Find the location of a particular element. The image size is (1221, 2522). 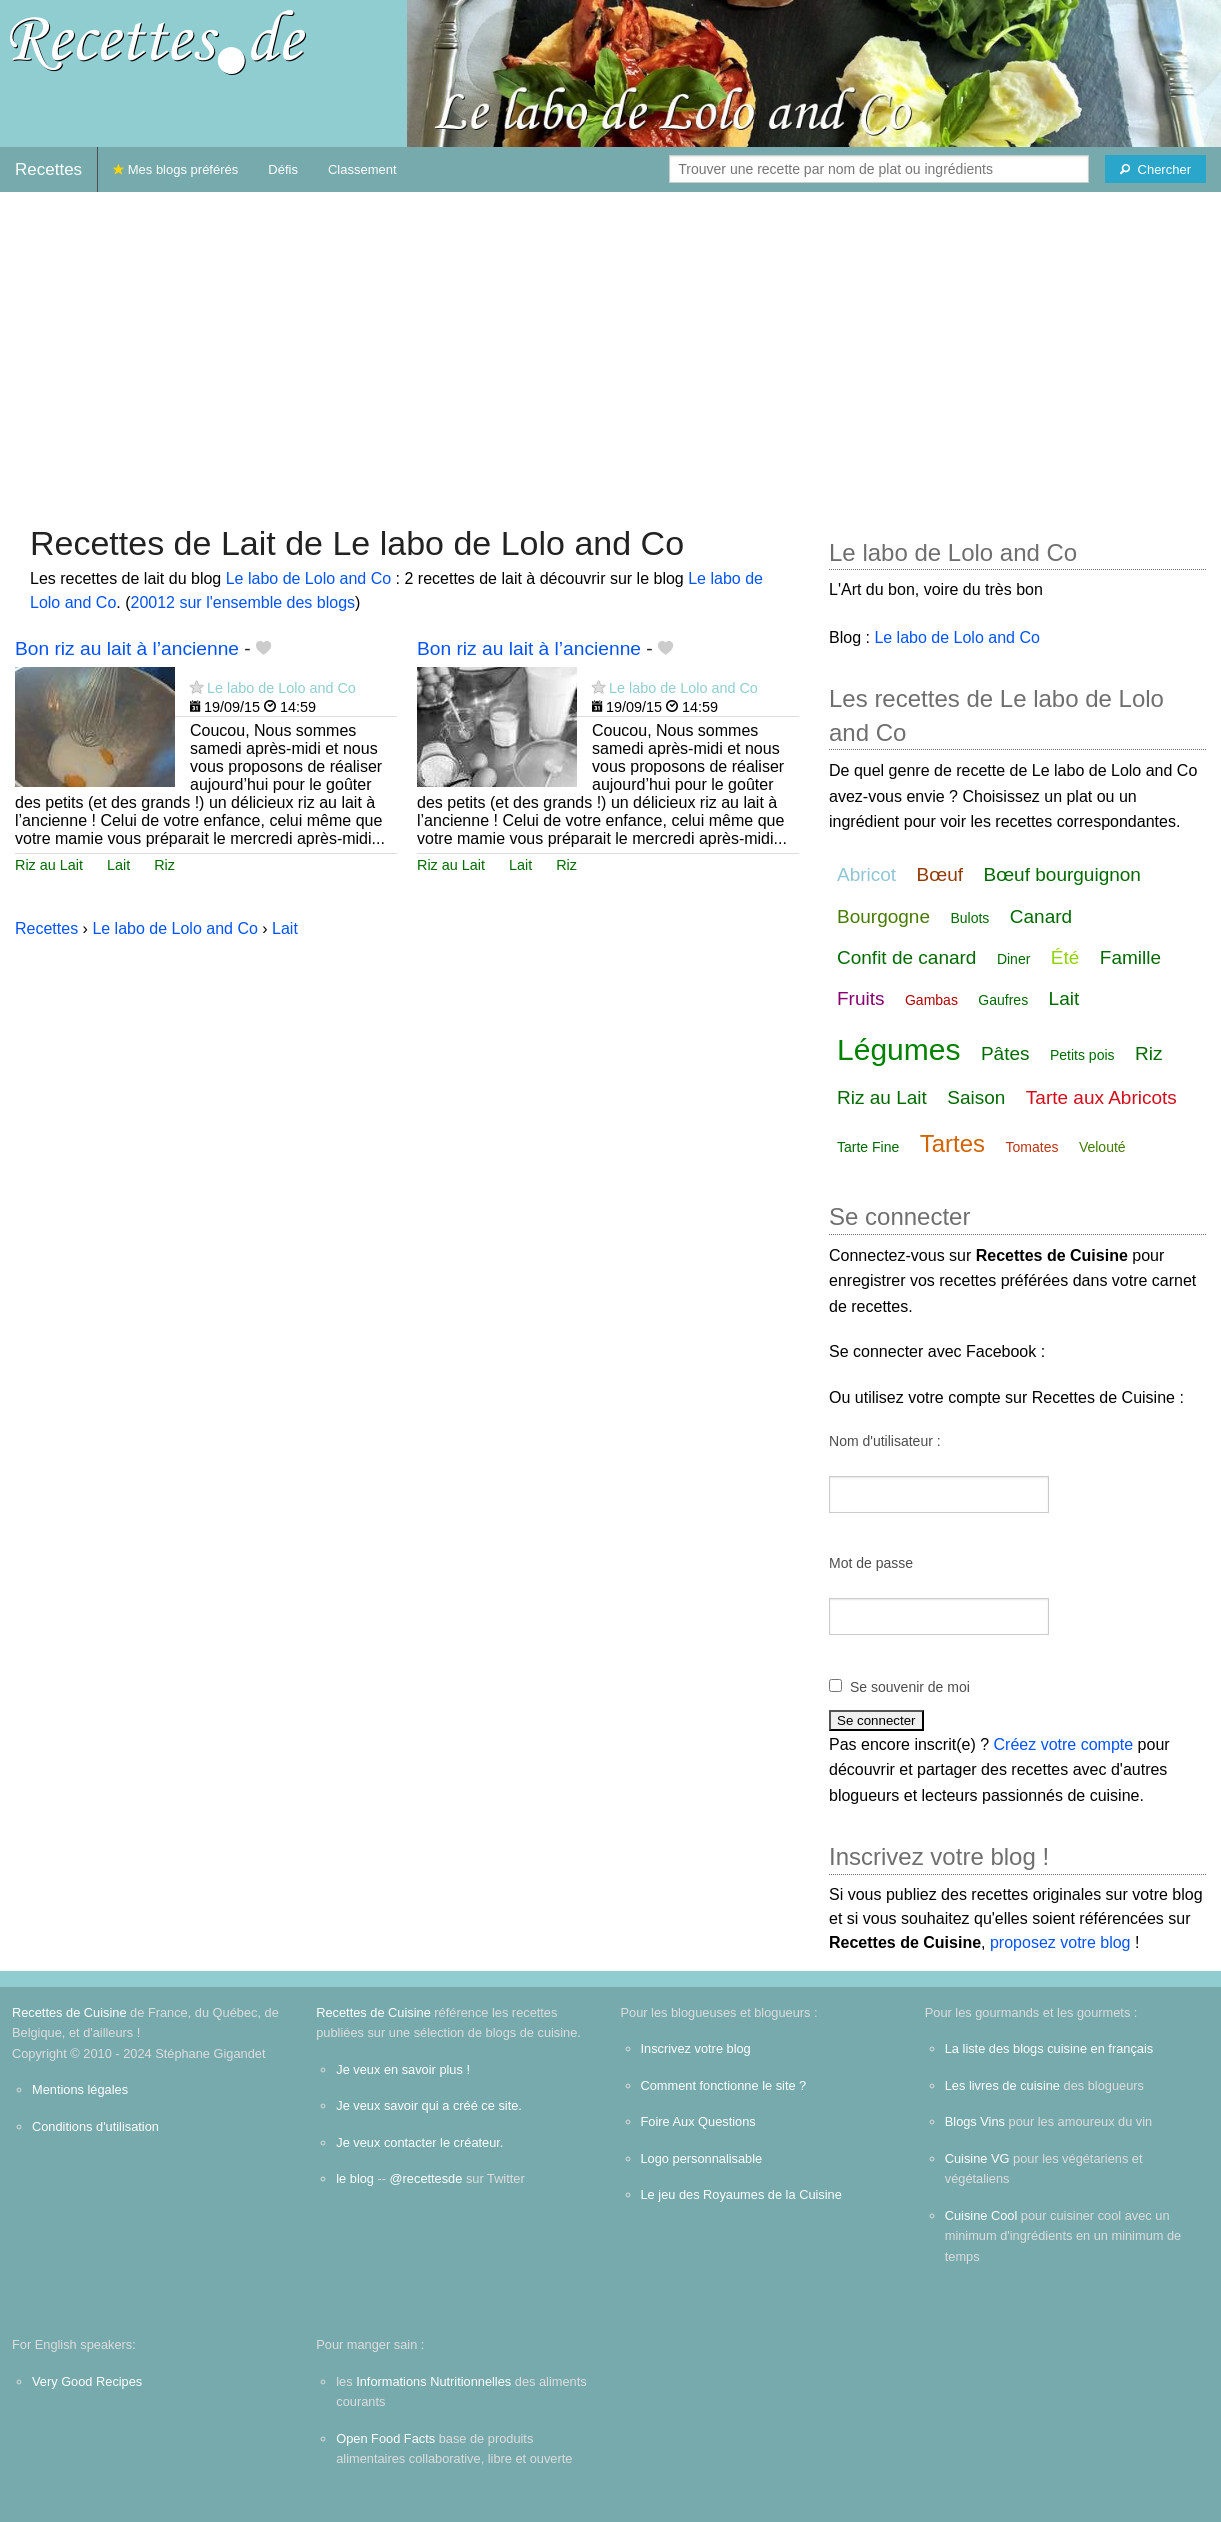

Fruits is located at coordinates (861, 998).